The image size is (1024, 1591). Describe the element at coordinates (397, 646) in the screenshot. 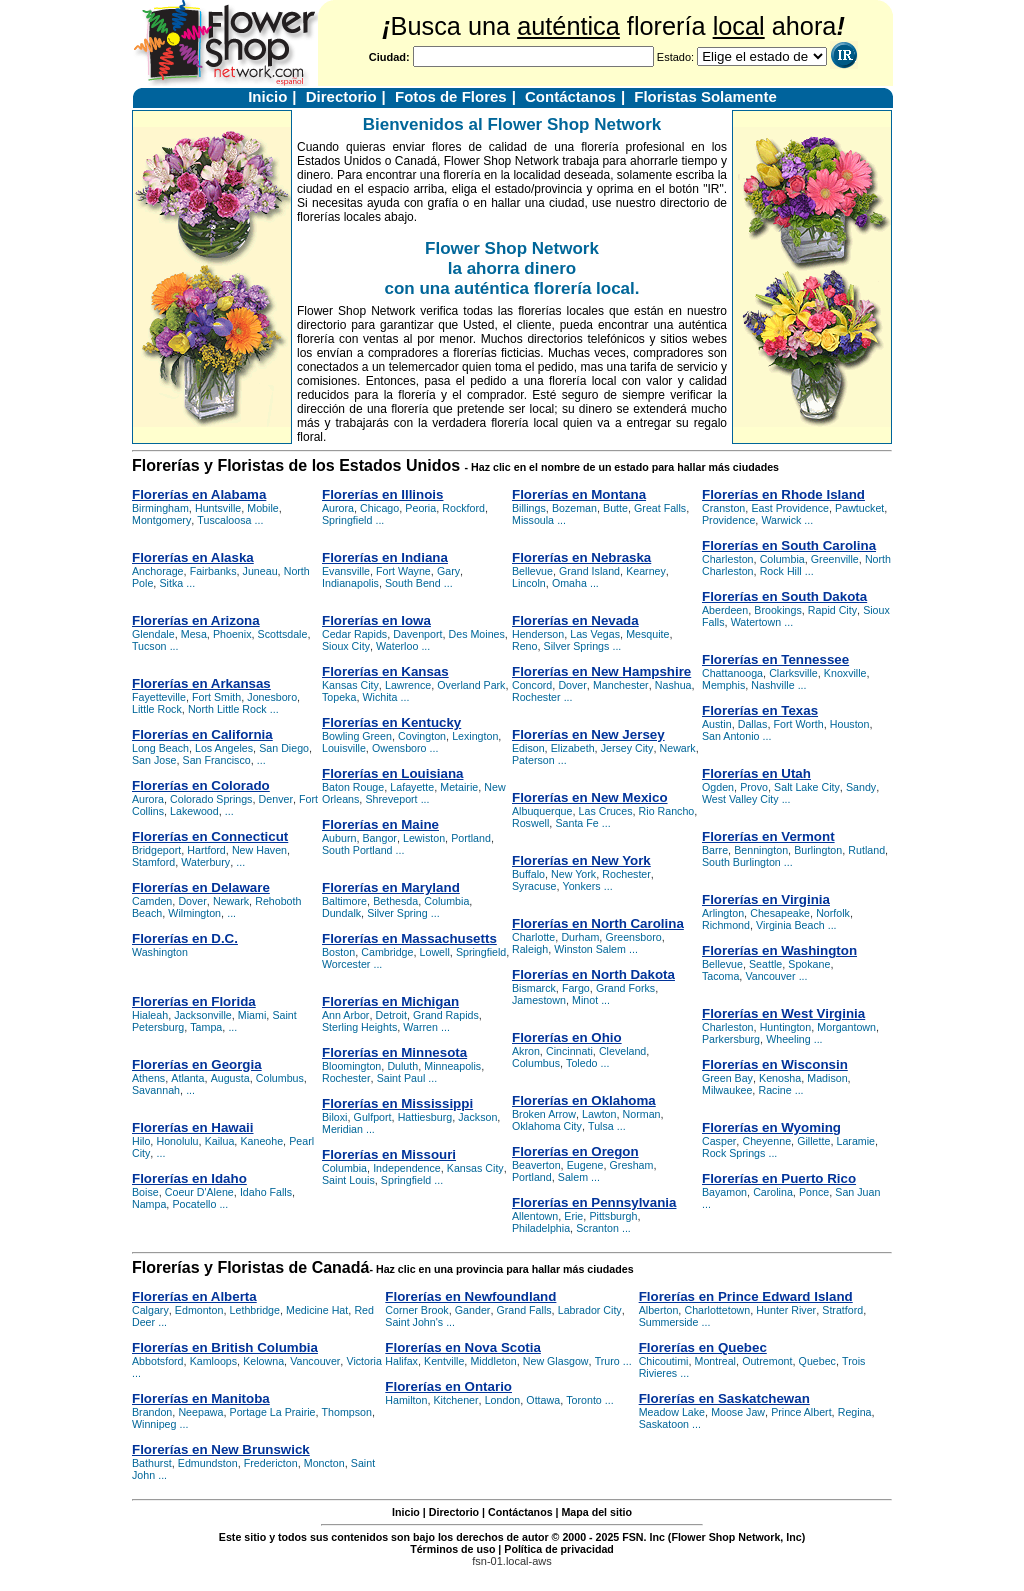

I see `Waterloo` at that location.